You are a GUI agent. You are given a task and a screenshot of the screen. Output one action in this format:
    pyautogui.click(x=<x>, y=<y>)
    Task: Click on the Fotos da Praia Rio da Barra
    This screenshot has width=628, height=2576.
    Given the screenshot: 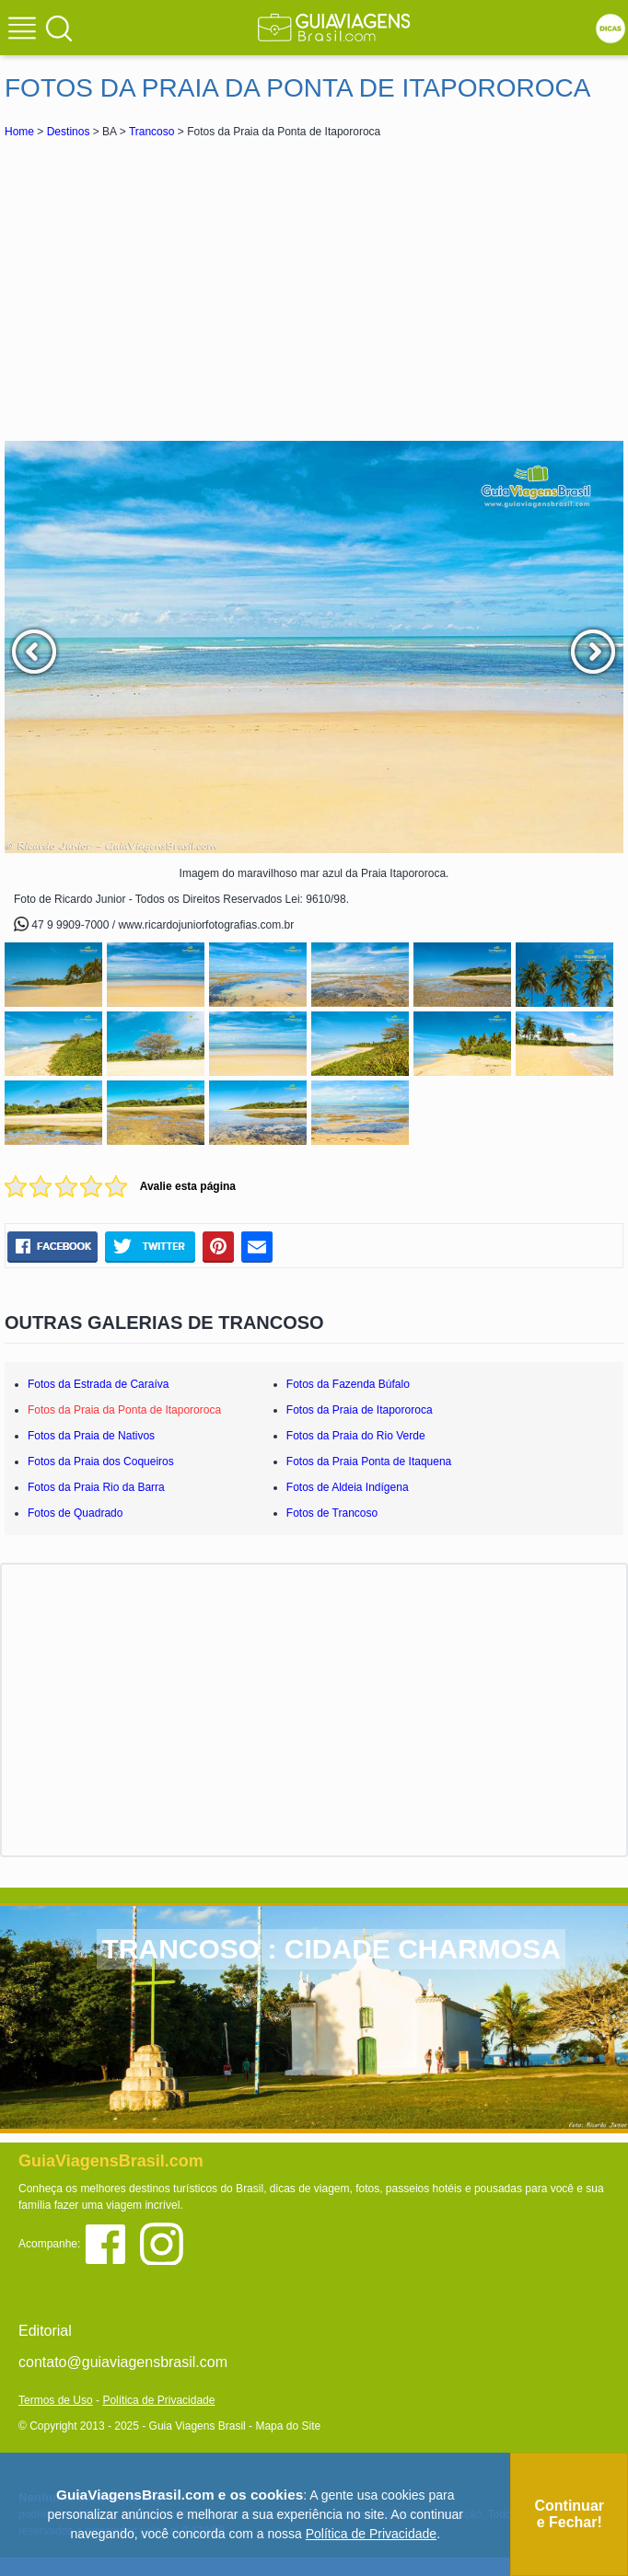 What is the action you would take?
    pyautogui.click(x=96, y=1487)
    